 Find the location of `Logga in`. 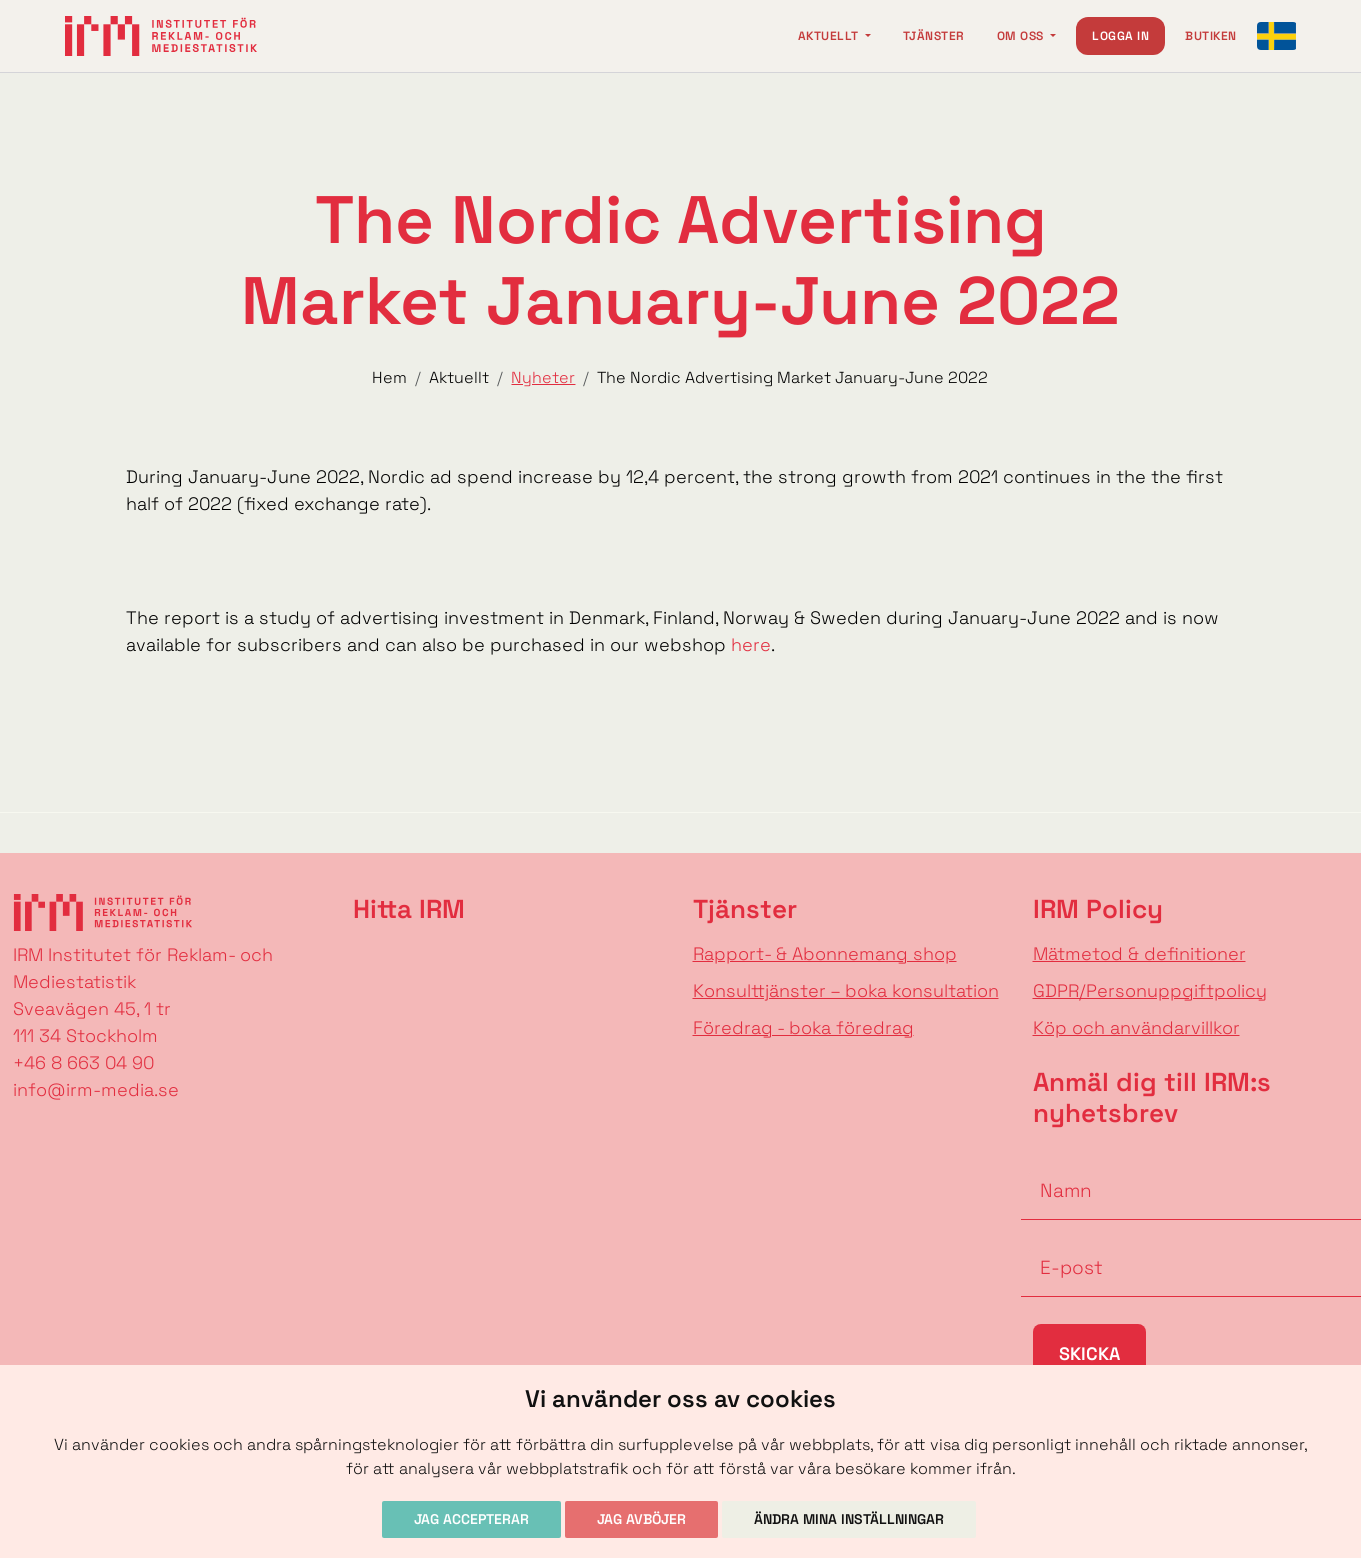

Logga in is located at coordinates (1120, 36).